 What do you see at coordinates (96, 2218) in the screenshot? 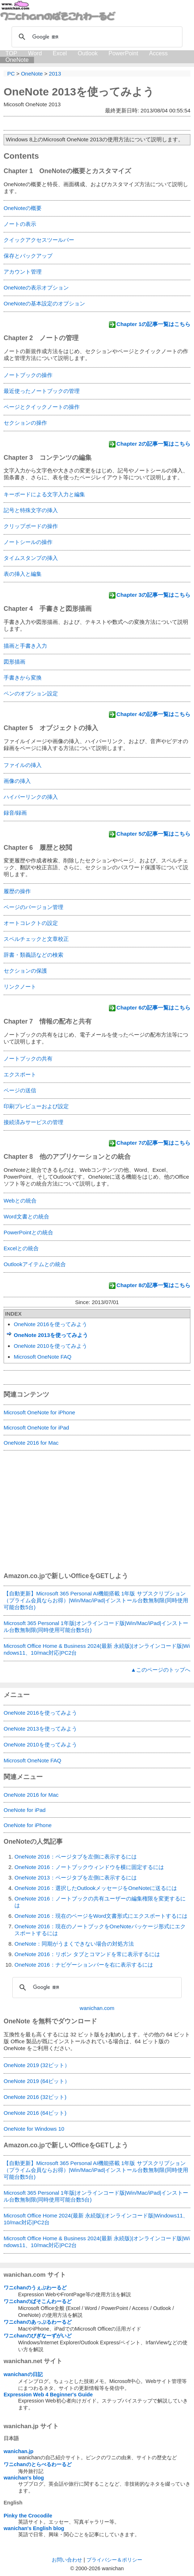
I see `Microsoft Office Home 2024(最新 永続版)|オンラインコード版|Windows11、10/mac対応|PC2台` at bounding box center [96, 2218].